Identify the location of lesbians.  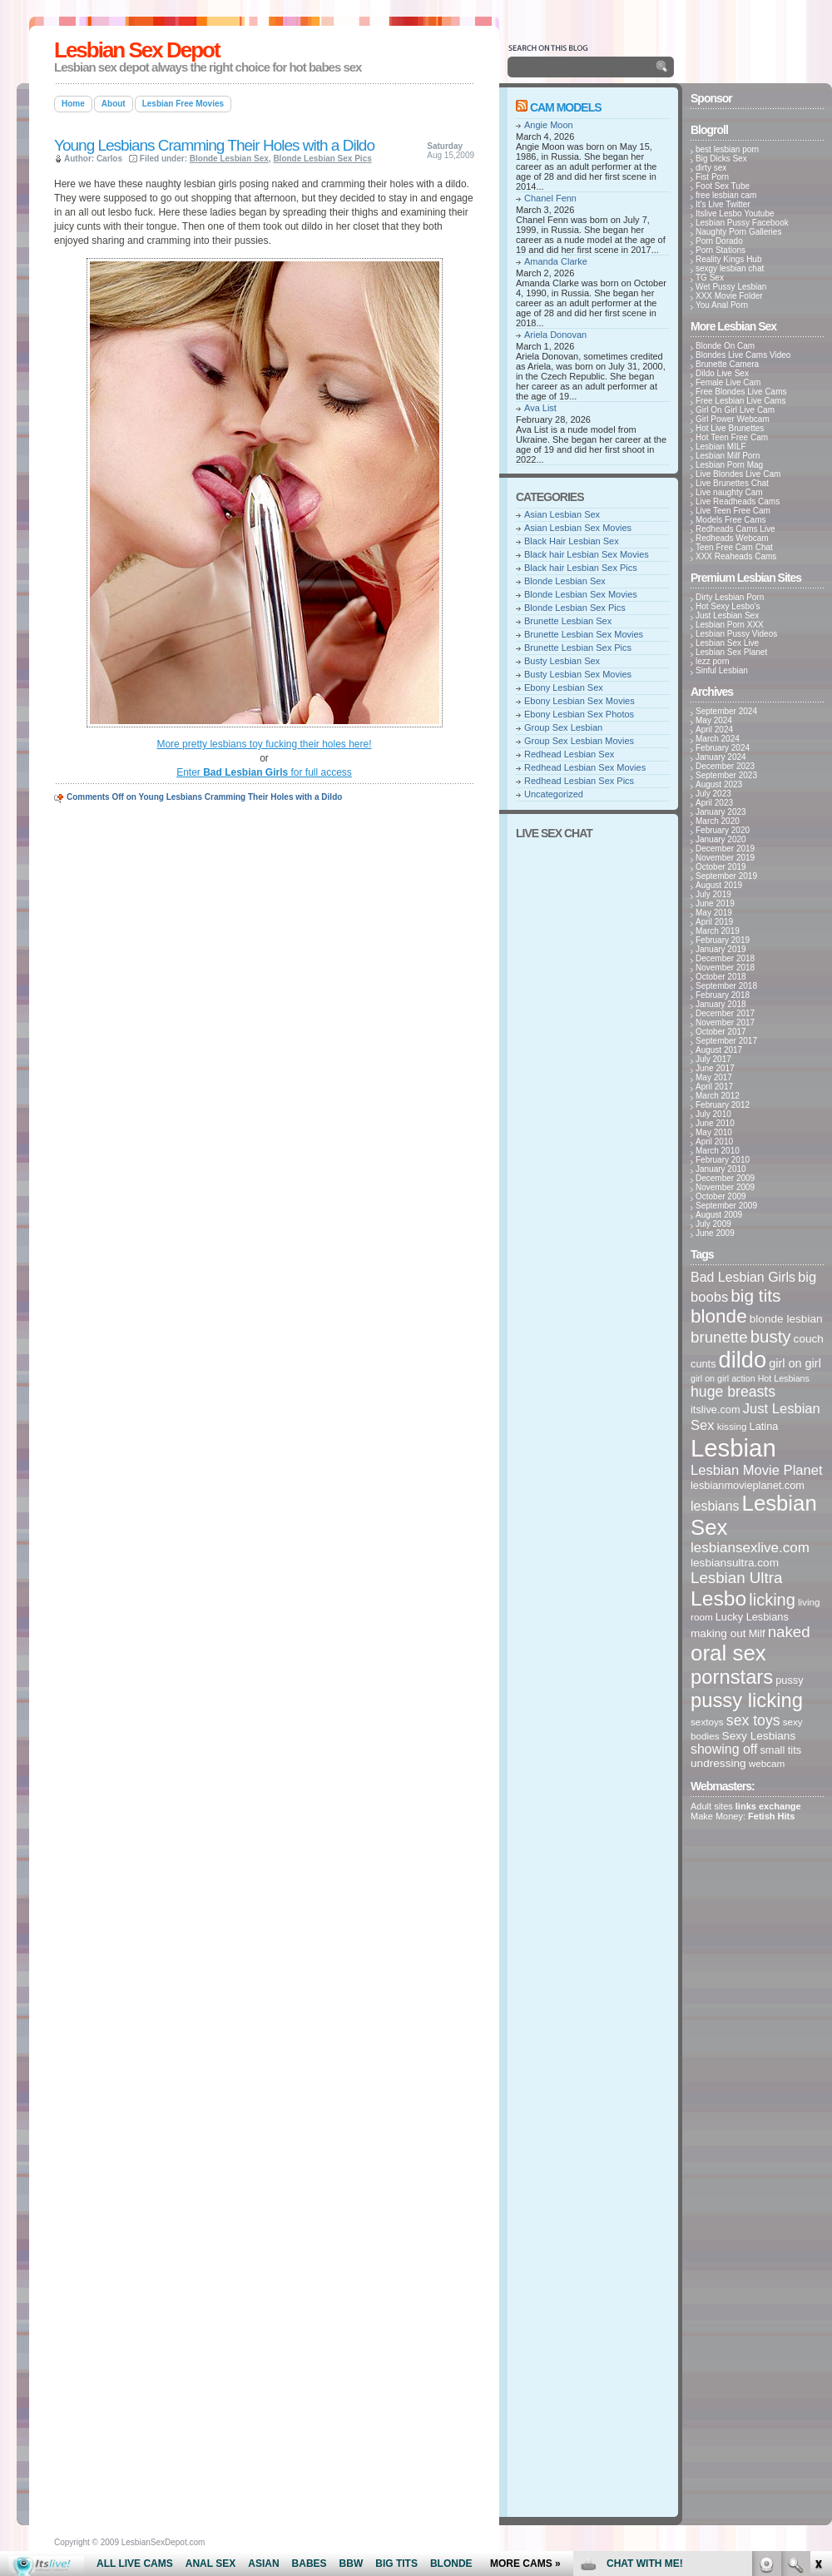
(715, 1506).